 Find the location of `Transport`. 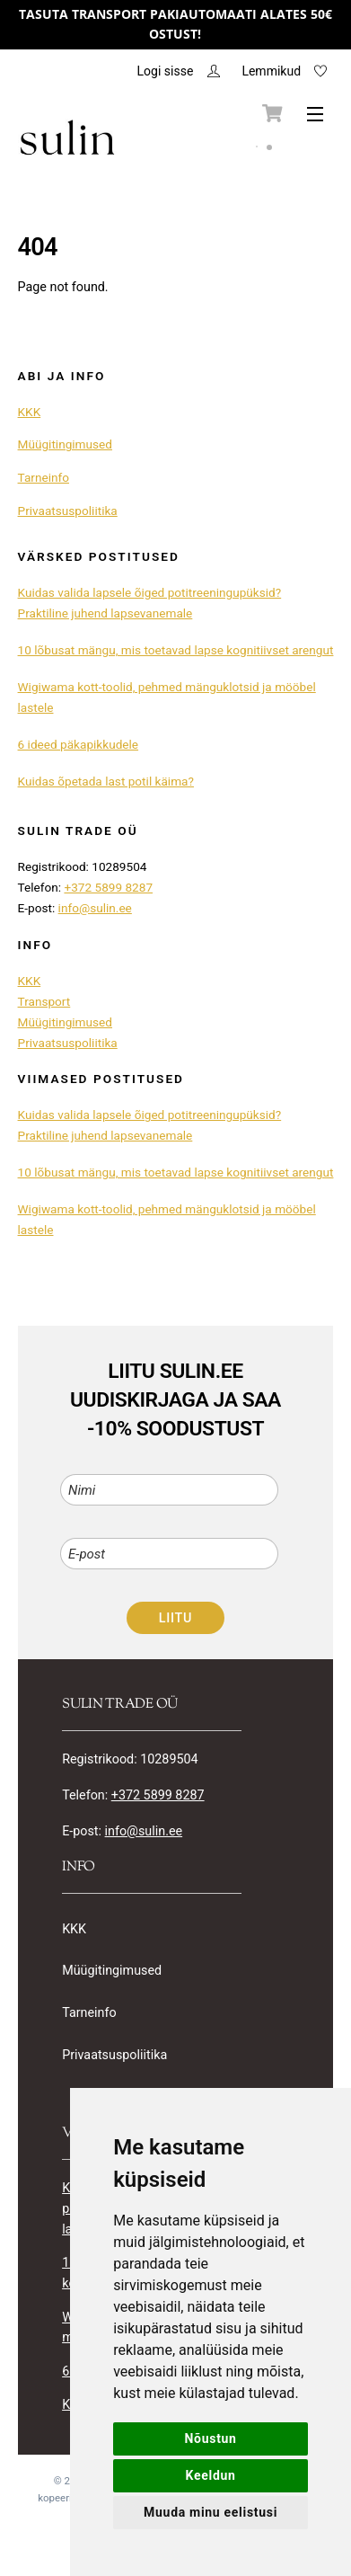

Transport is located at coordinates (44, 1001).